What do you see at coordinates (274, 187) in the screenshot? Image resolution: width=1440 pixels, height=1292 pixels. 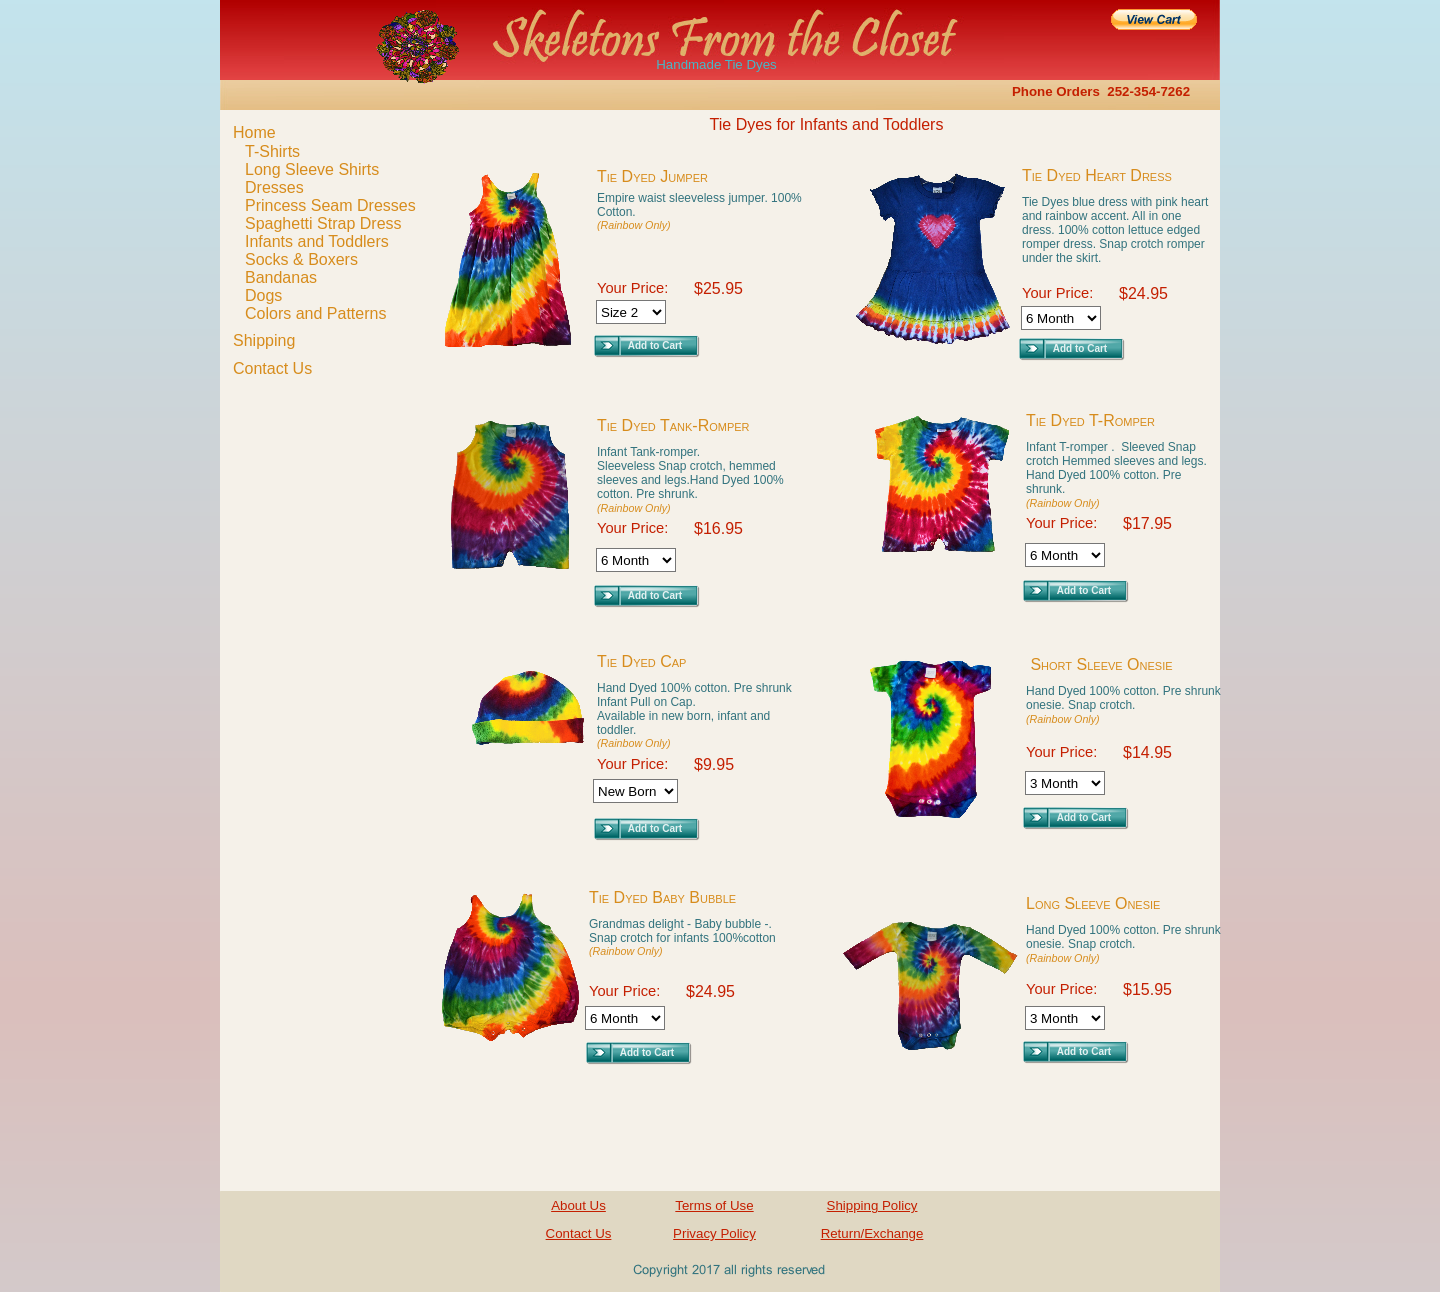 I see `Dresses` at bounding box center [274, 187].